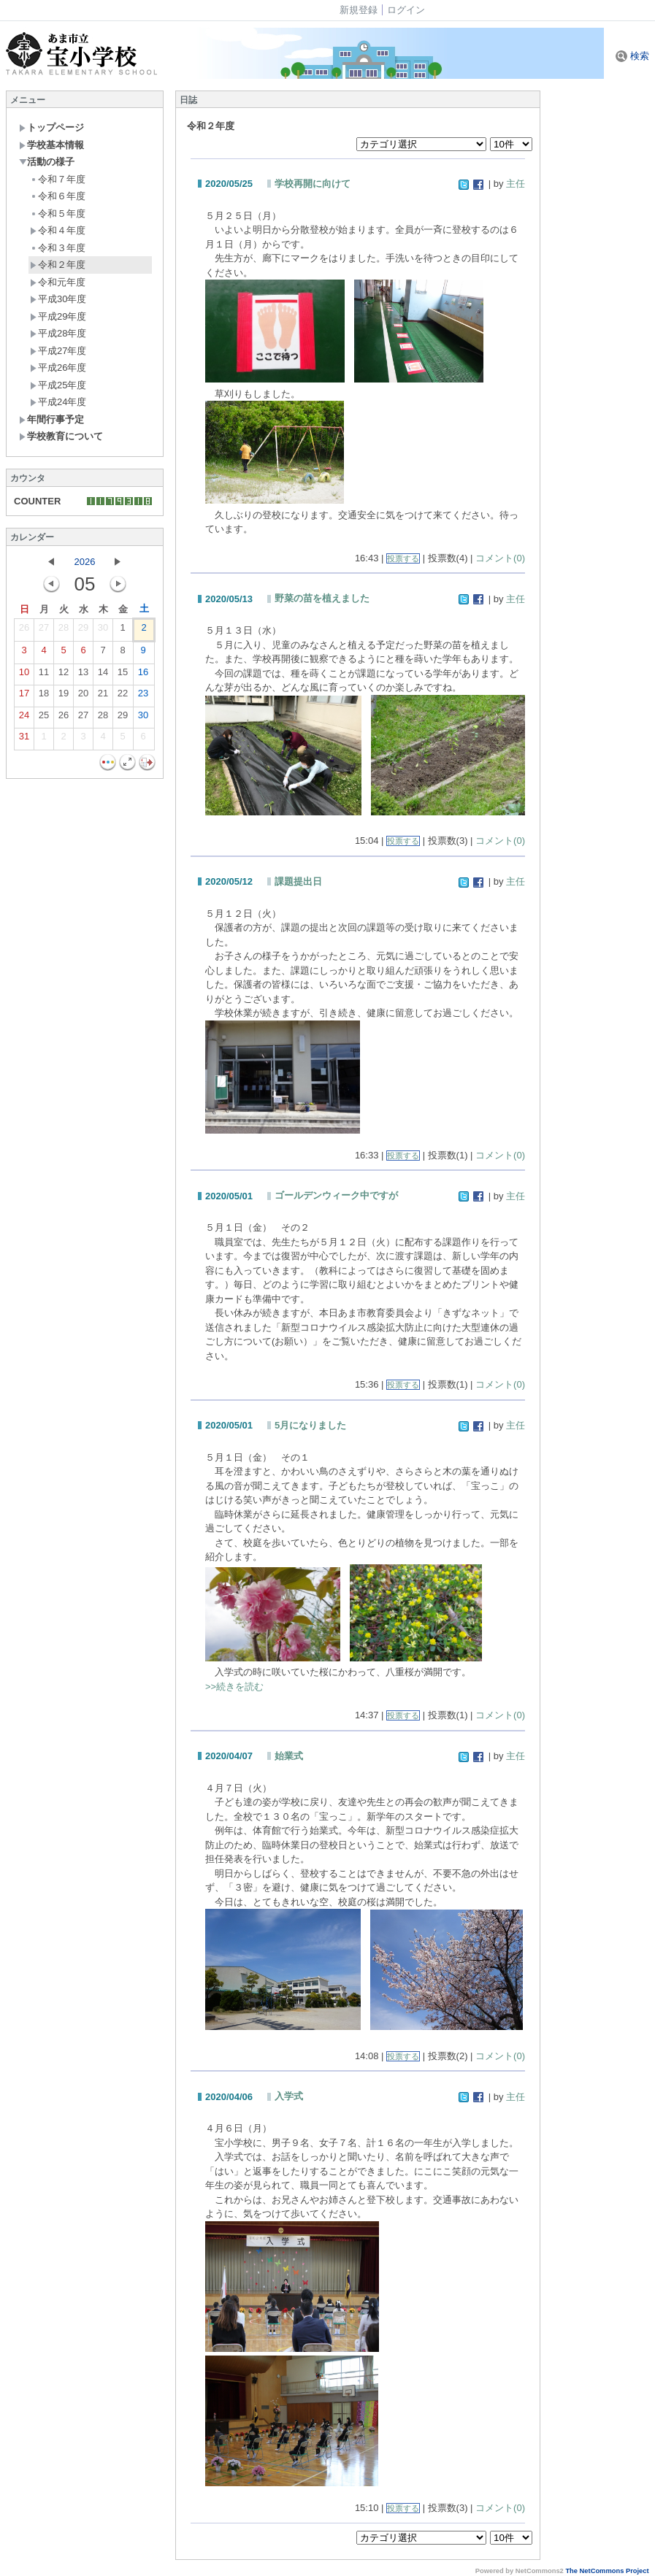 The height and width of the screenshot is (2576, 655). I want to click on 新規登録, so click(359, 9).